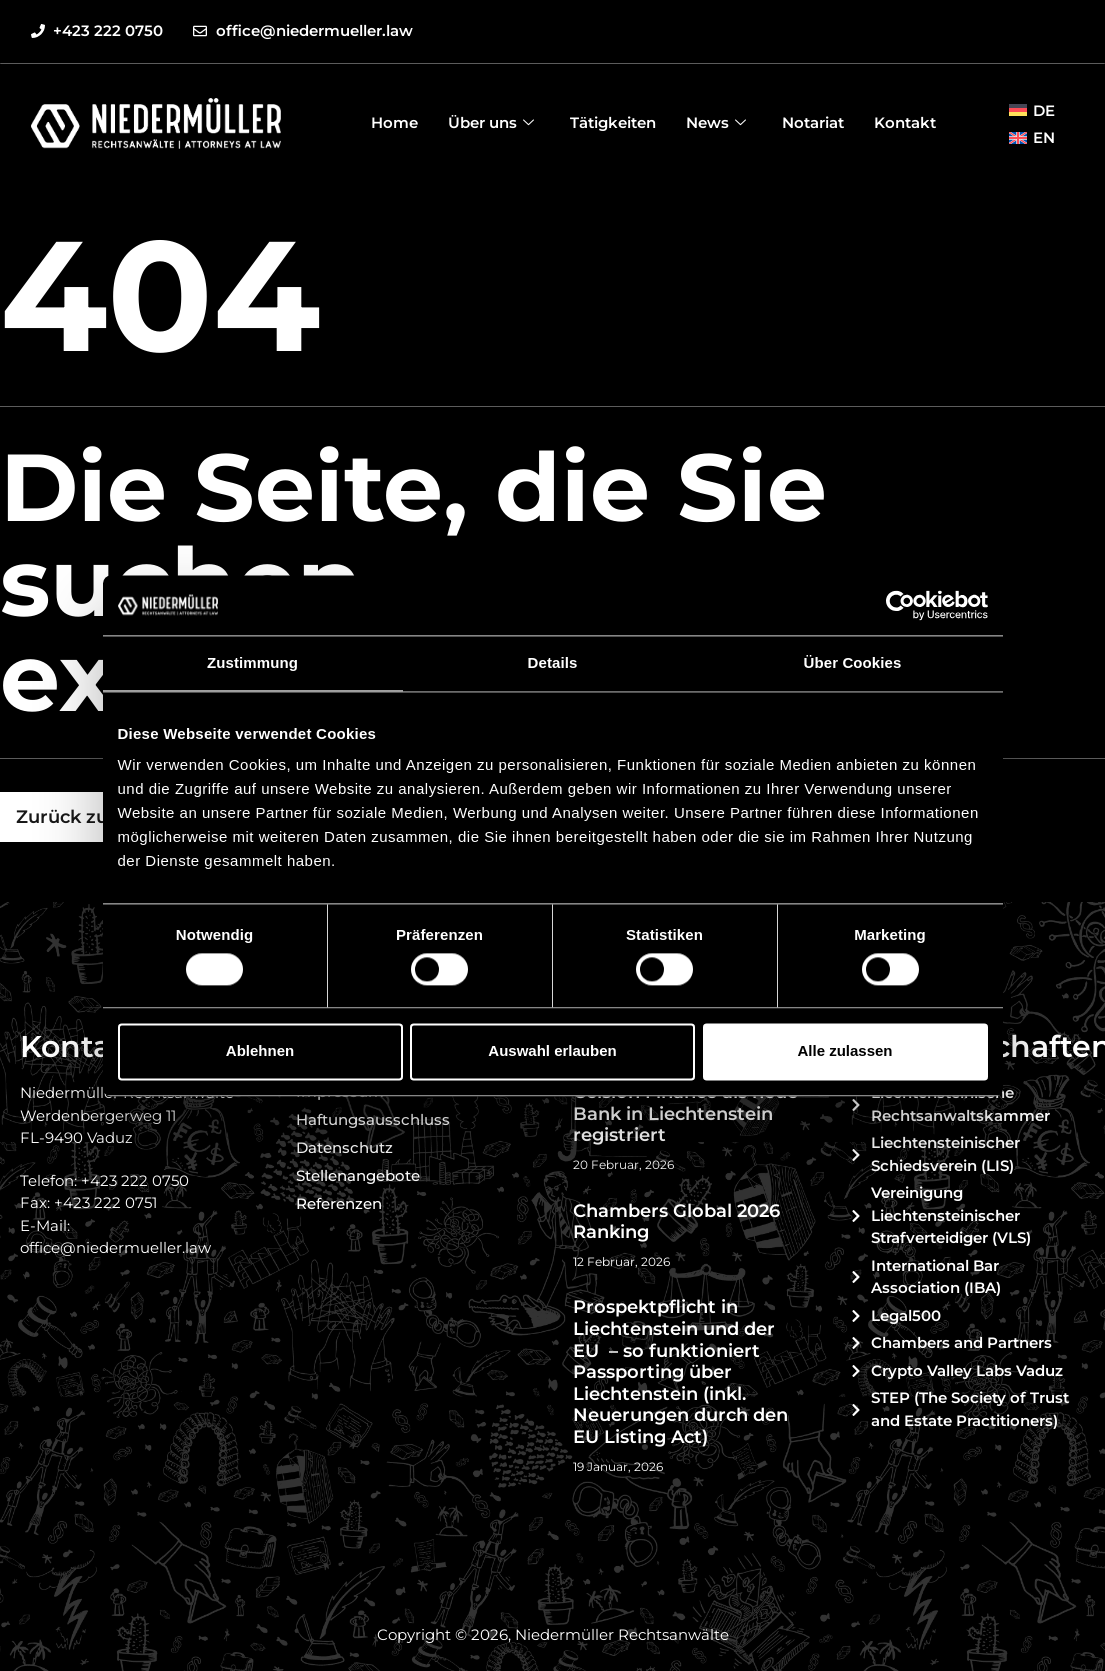 This screenshot has height=1671, width=1105. I want to click on Stellenangebote, so click(358, 1175).